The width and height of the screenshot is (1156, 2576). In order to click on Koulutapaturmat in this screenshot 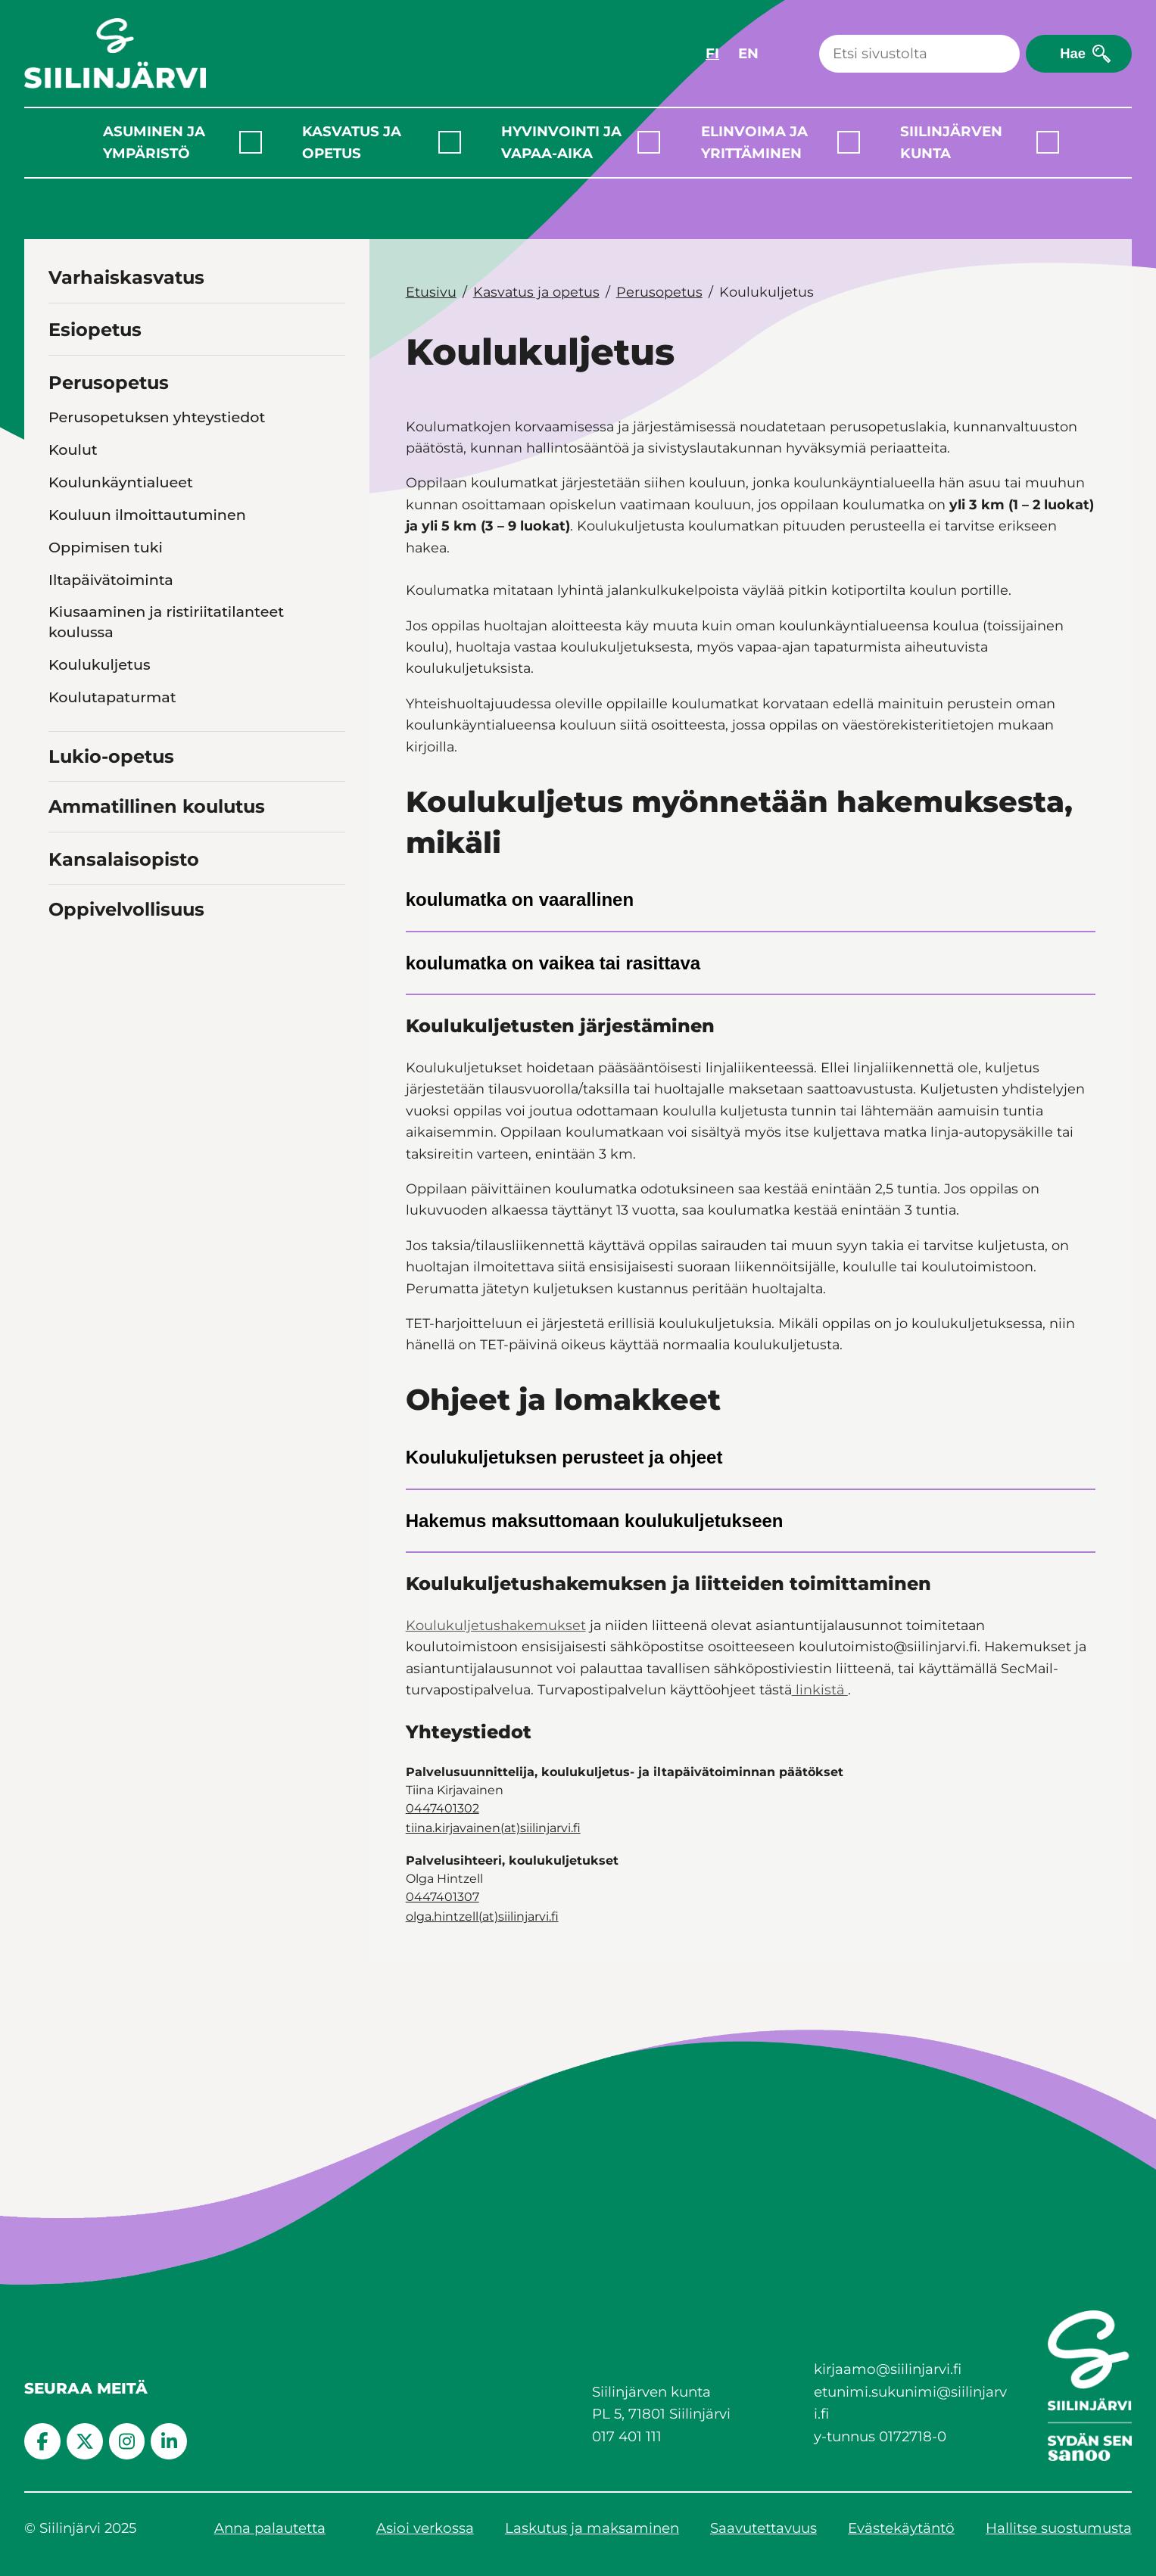, I will do `click(112, 697)`.